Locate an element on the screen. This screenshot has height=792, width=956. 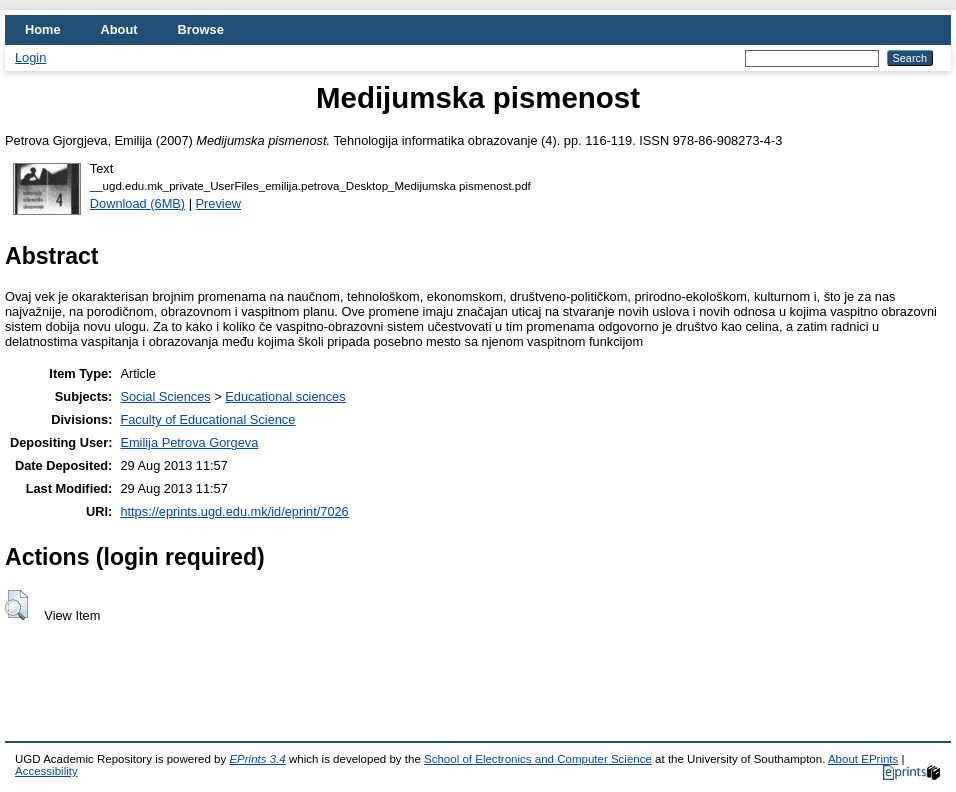
EPrints 3.4 is located at coordinates (257, 759).